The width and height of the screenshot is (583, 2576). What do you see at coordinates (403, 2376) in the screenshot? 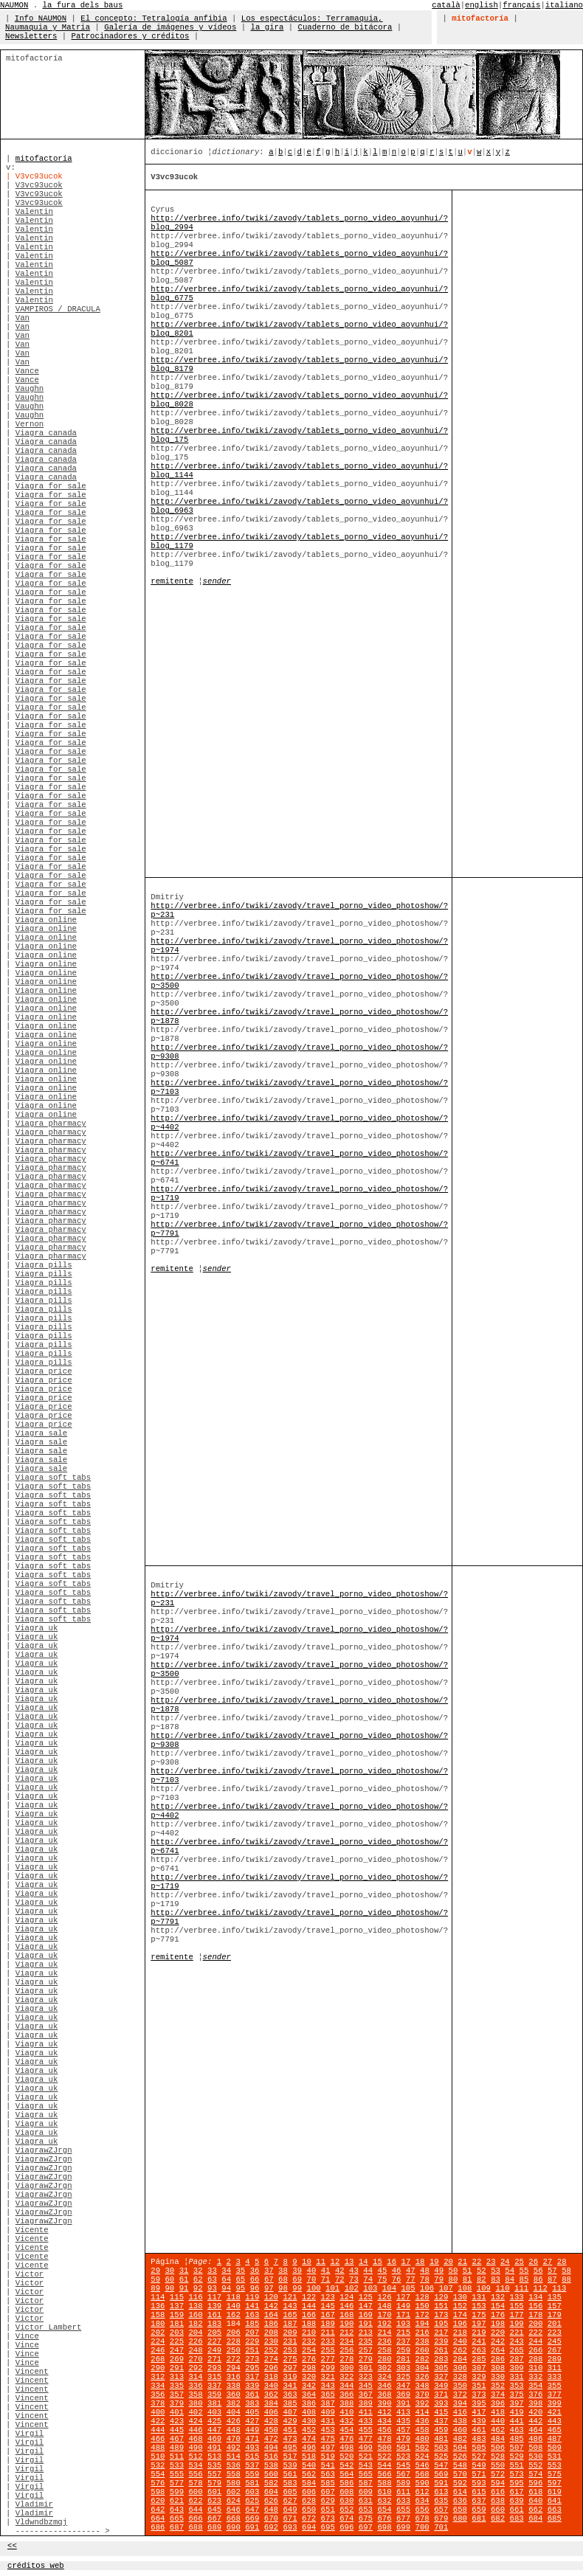
I see `325` at bounding box center [403, 2376].